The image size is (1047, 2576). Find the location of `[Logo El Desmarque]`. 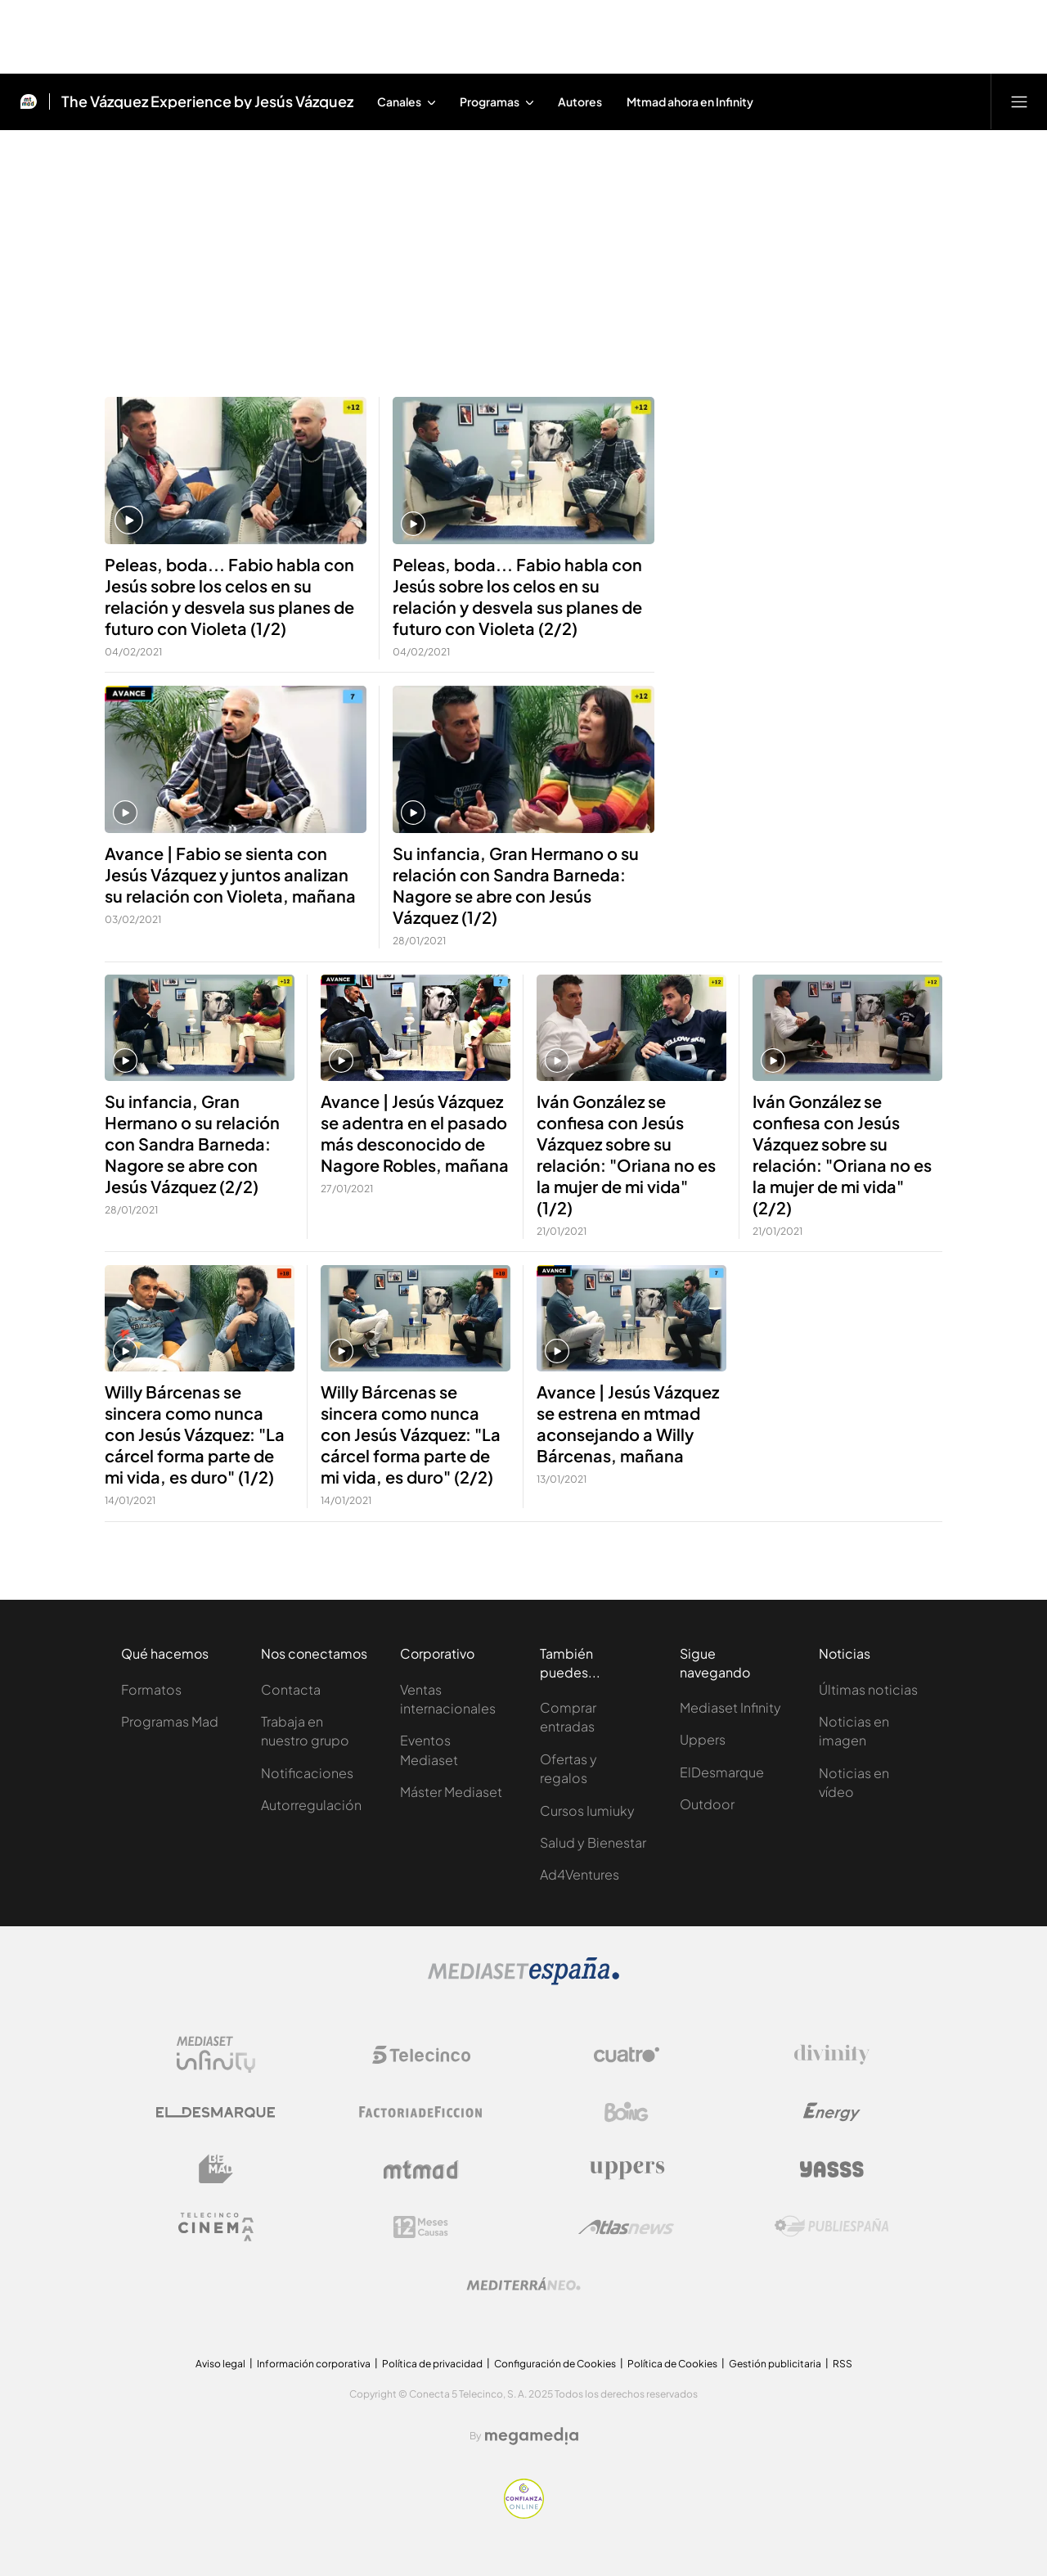

[Logo El Desmarque] is located at coordinates (215, 2112).